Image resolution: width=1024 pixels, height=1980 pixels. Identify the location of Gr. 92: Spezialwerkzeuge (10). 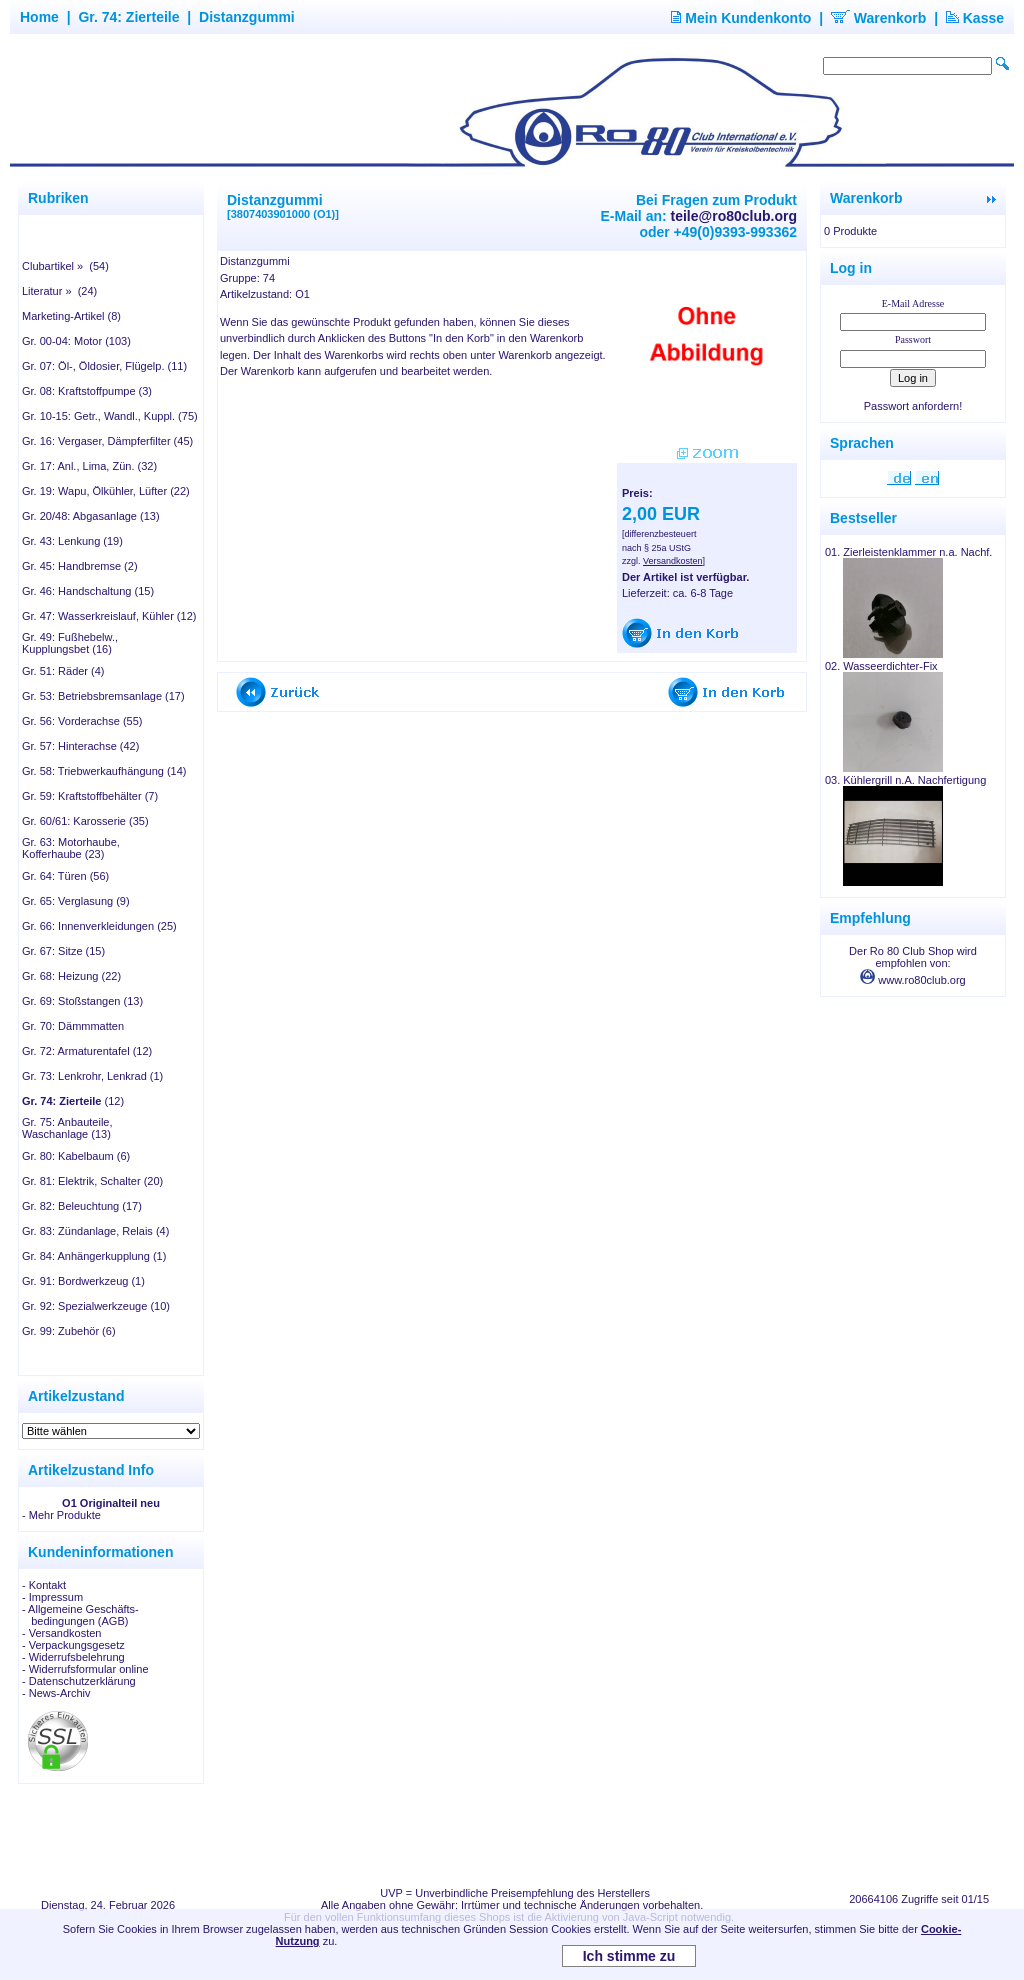
(96, 1306).